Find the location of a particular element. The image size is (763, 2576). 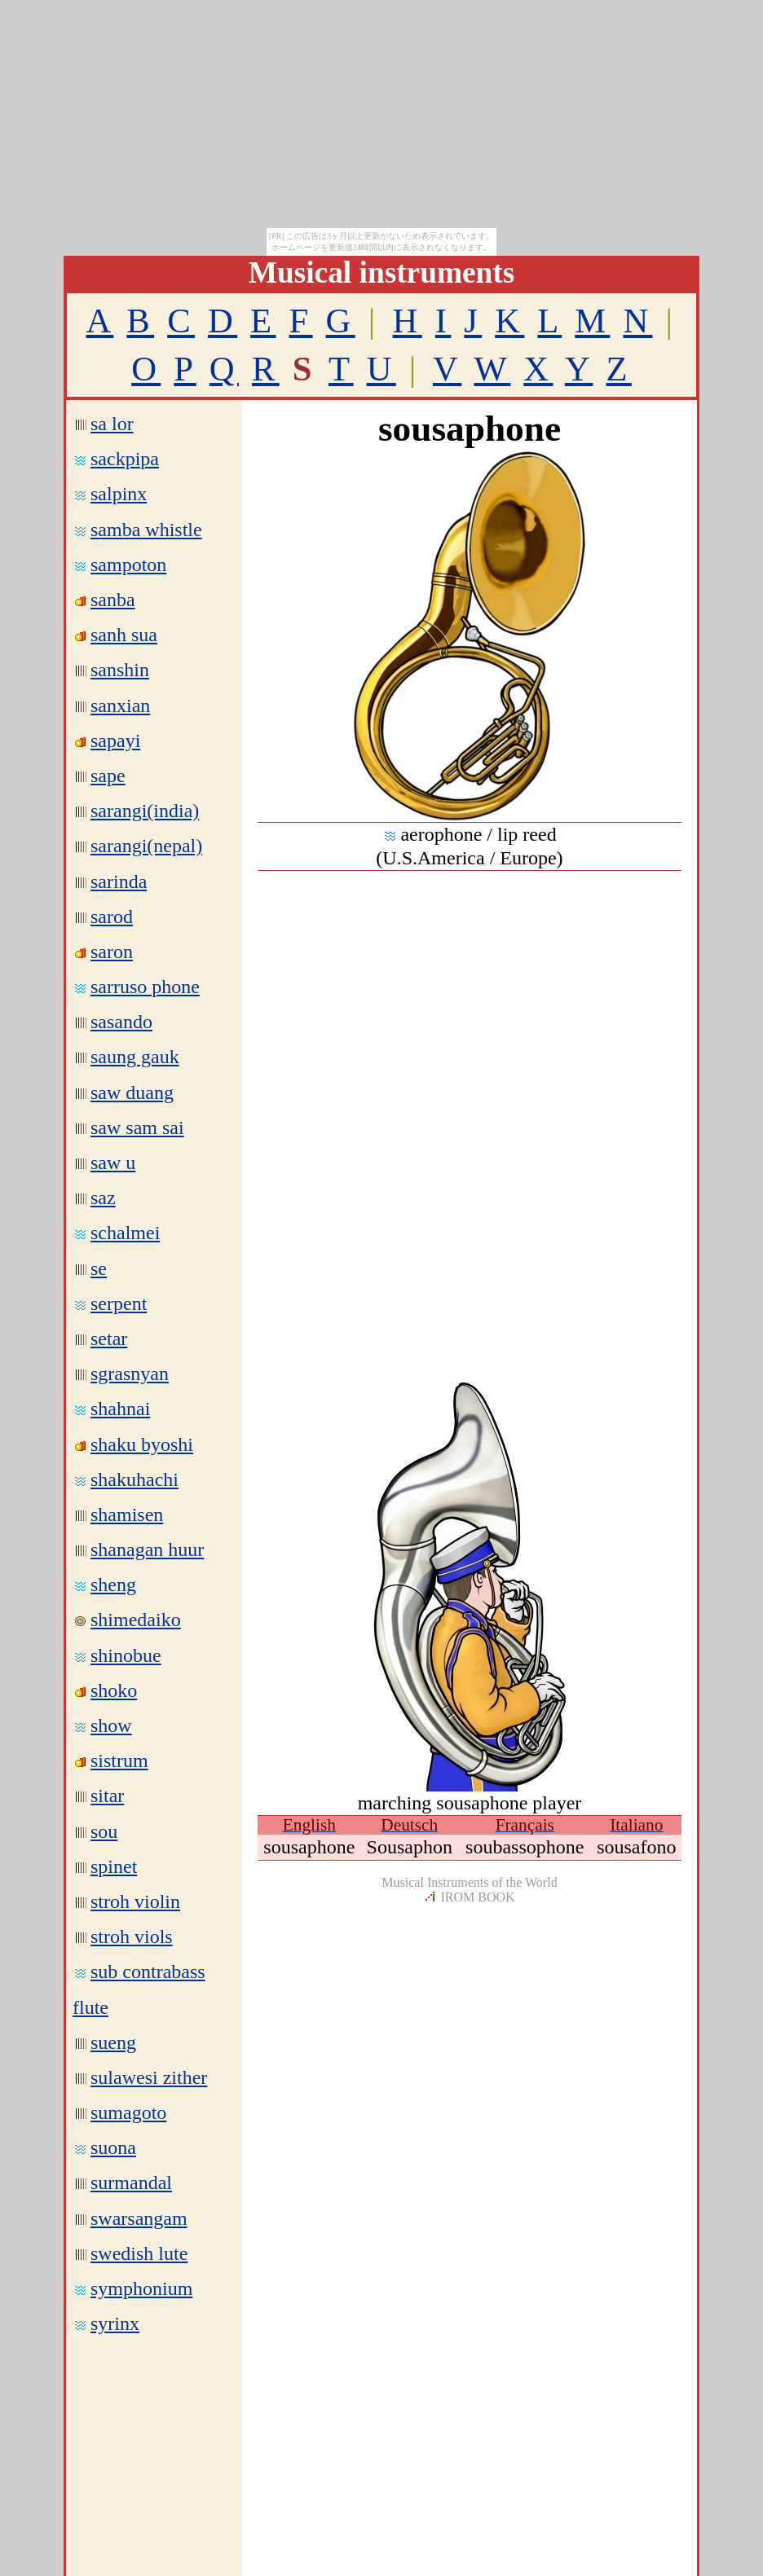

saung gauk is located at coordinates (134, 1056).